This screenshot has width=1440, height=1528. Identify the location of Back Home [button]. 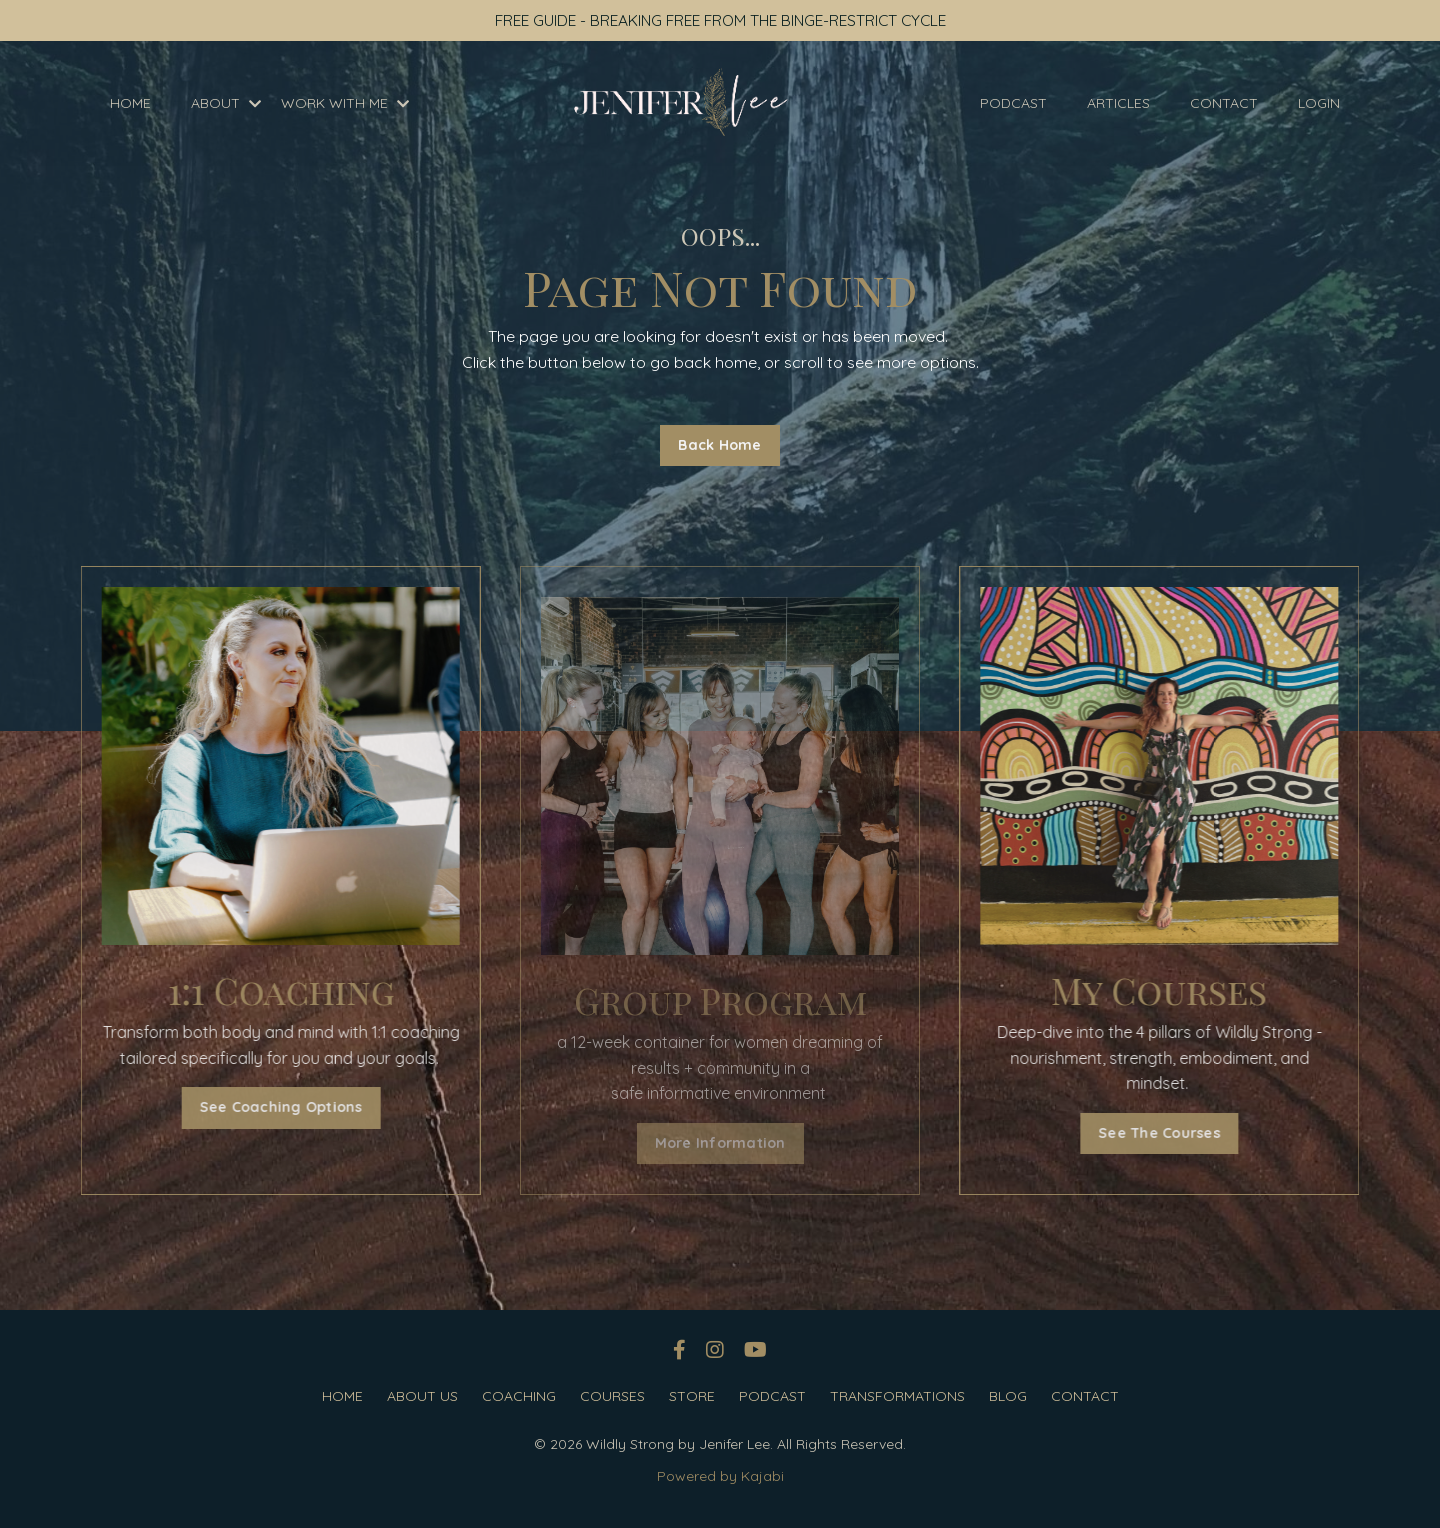
(719, 445).